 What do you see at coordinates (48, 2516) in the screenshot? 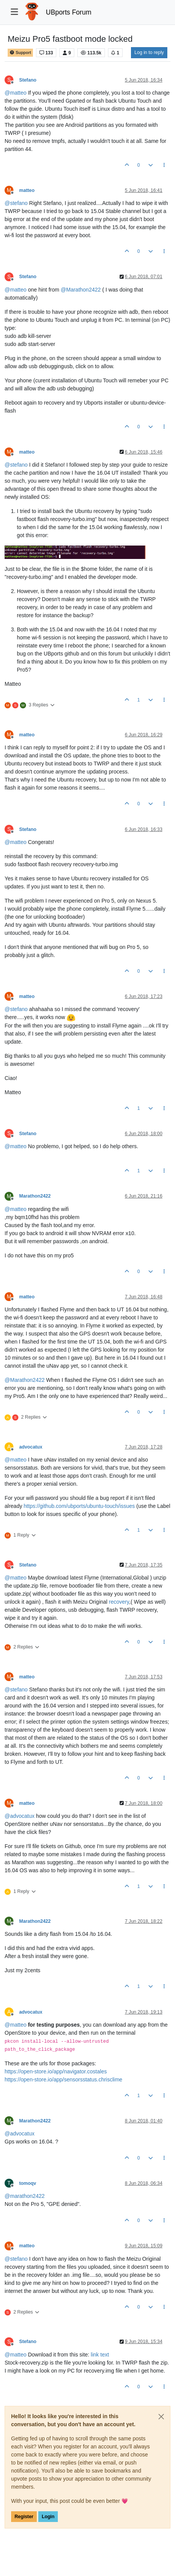
I see `Login` at bounding box center [48, 2516].